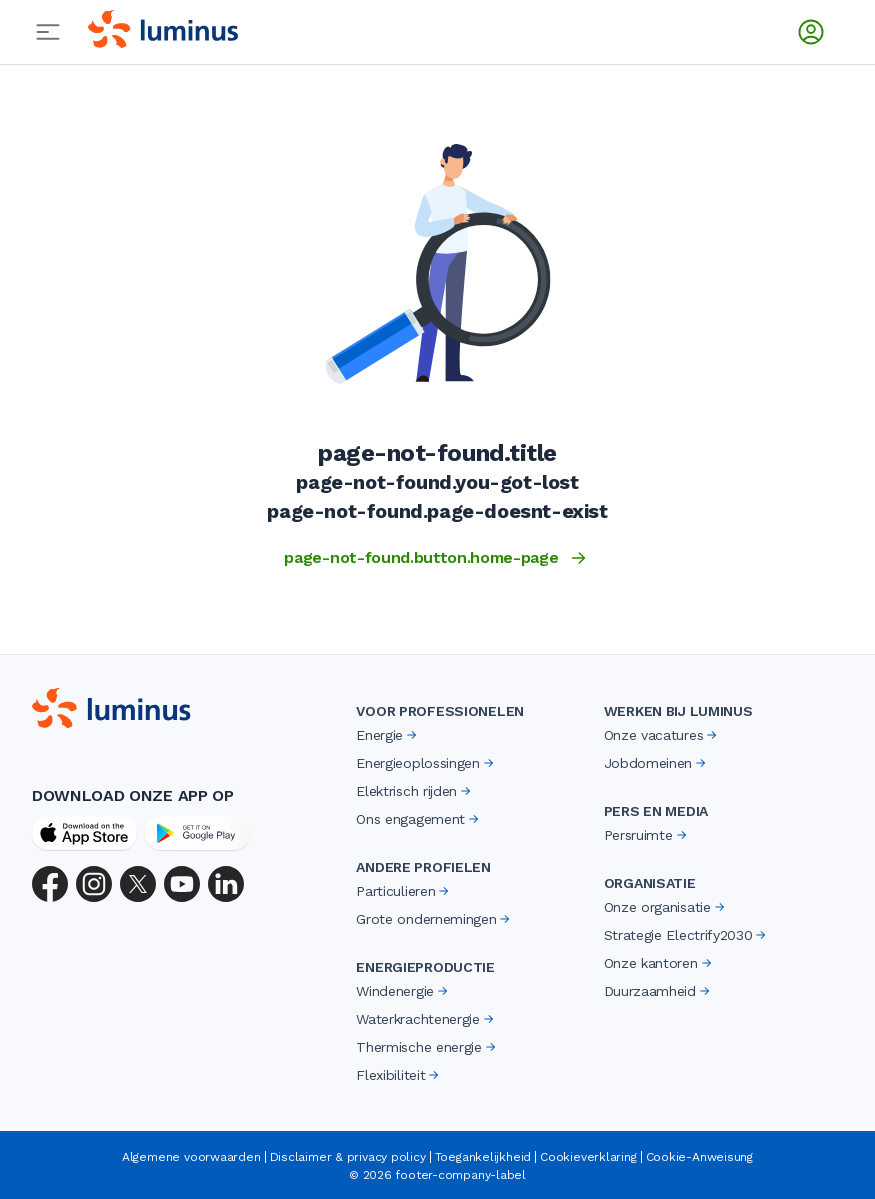 Image resolution: width=875 pixels, height=1199 pixels. I want to click on Waterkrachtenergie, so click(426, 1019).